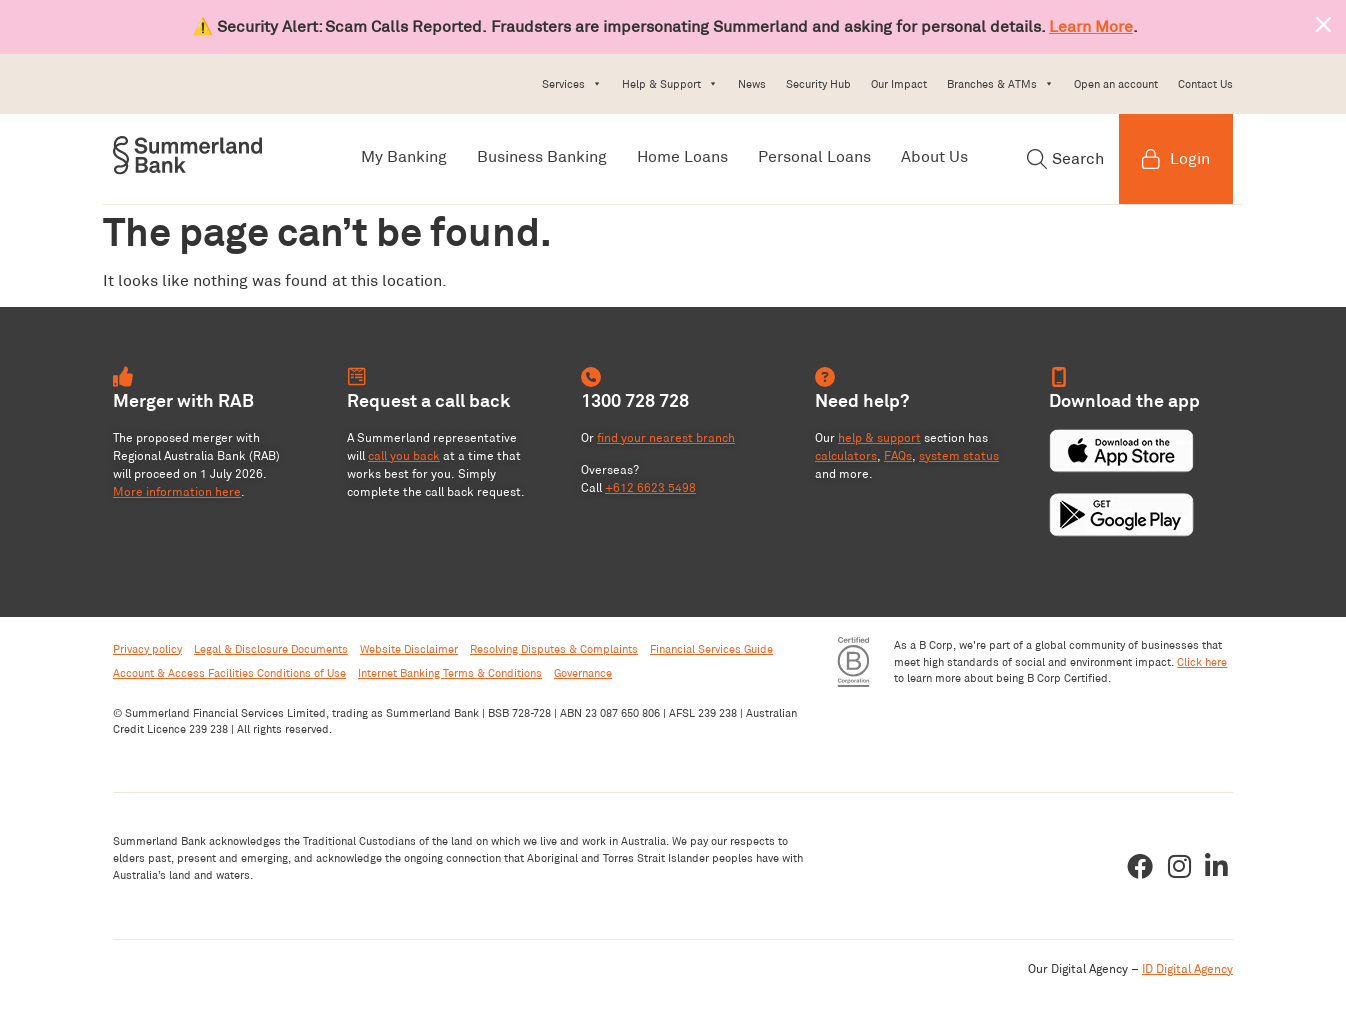  What do you see at coordinates (1176, 159) in the screenshot?
I see `Login` at bounding box center [1176, 159].